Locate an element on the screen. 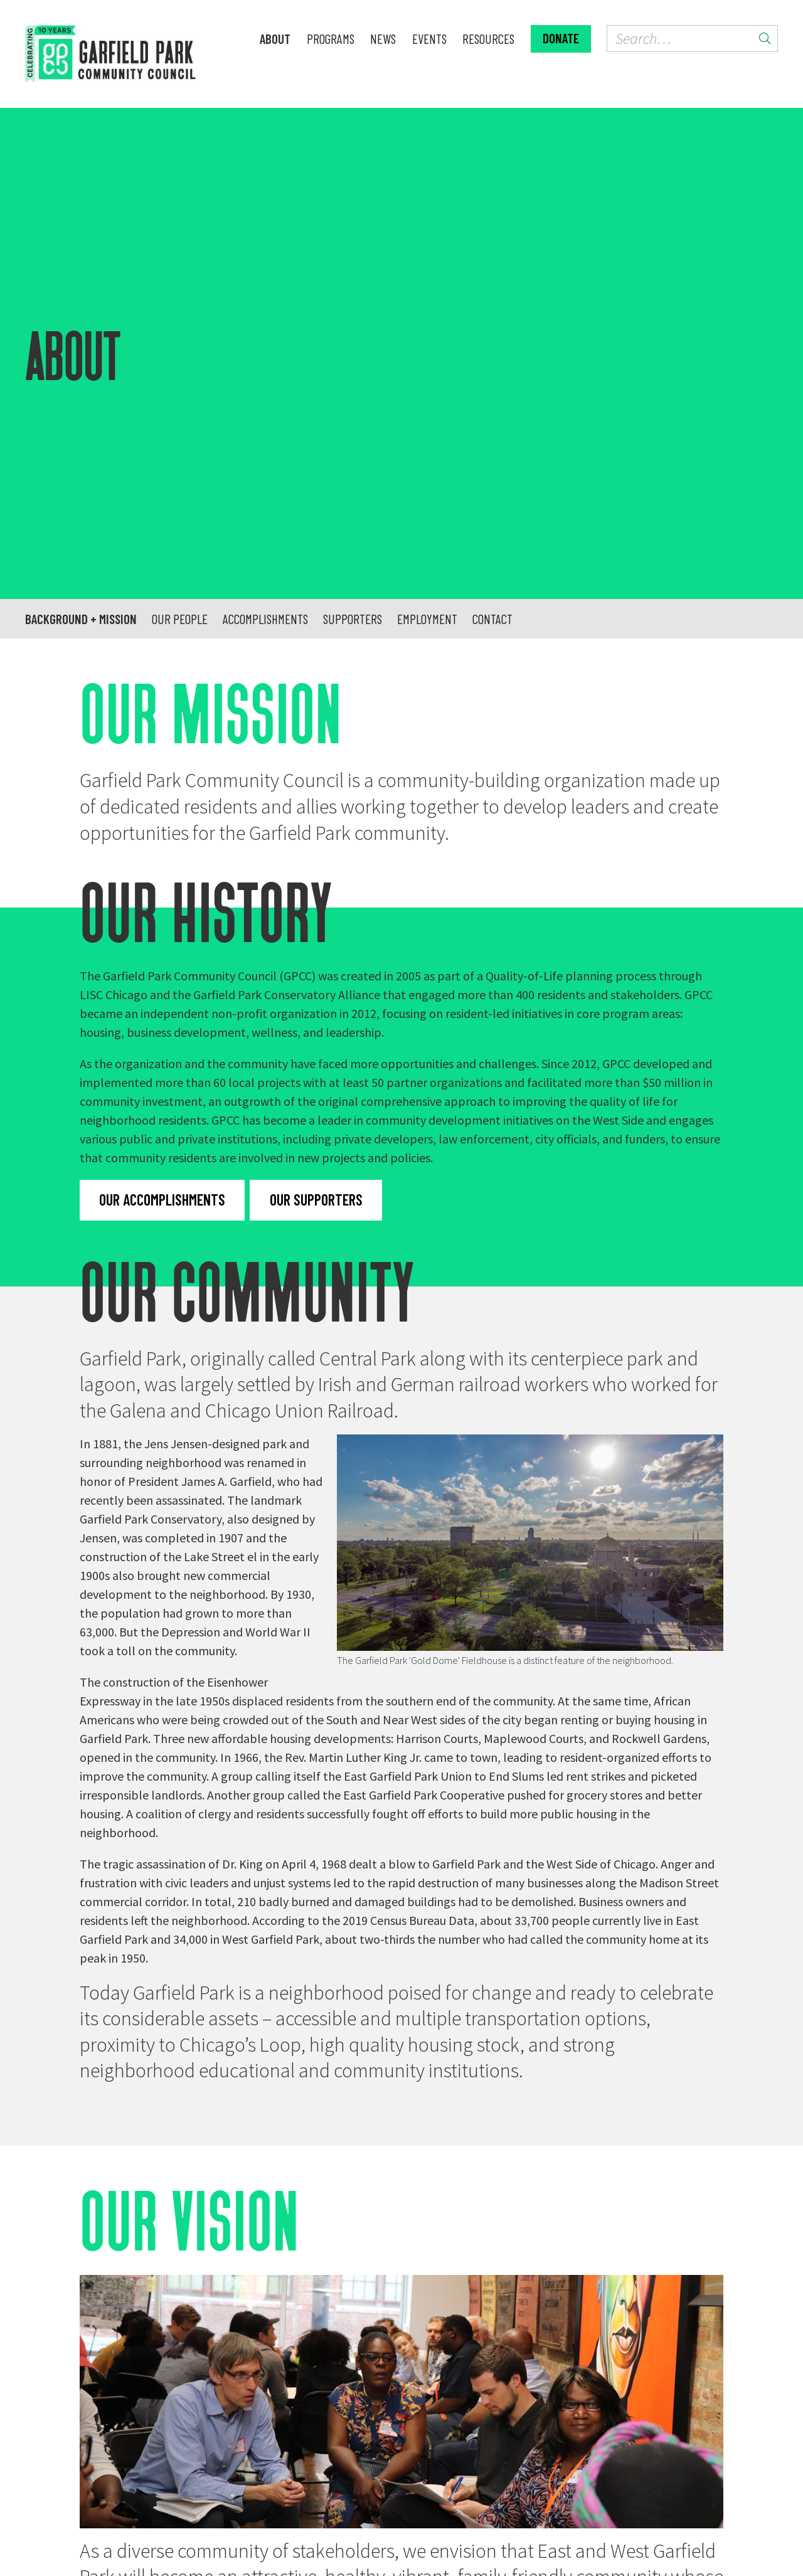 This screenshot has width=803, height=2576. Contact us is located at coordinates (504, 2456).